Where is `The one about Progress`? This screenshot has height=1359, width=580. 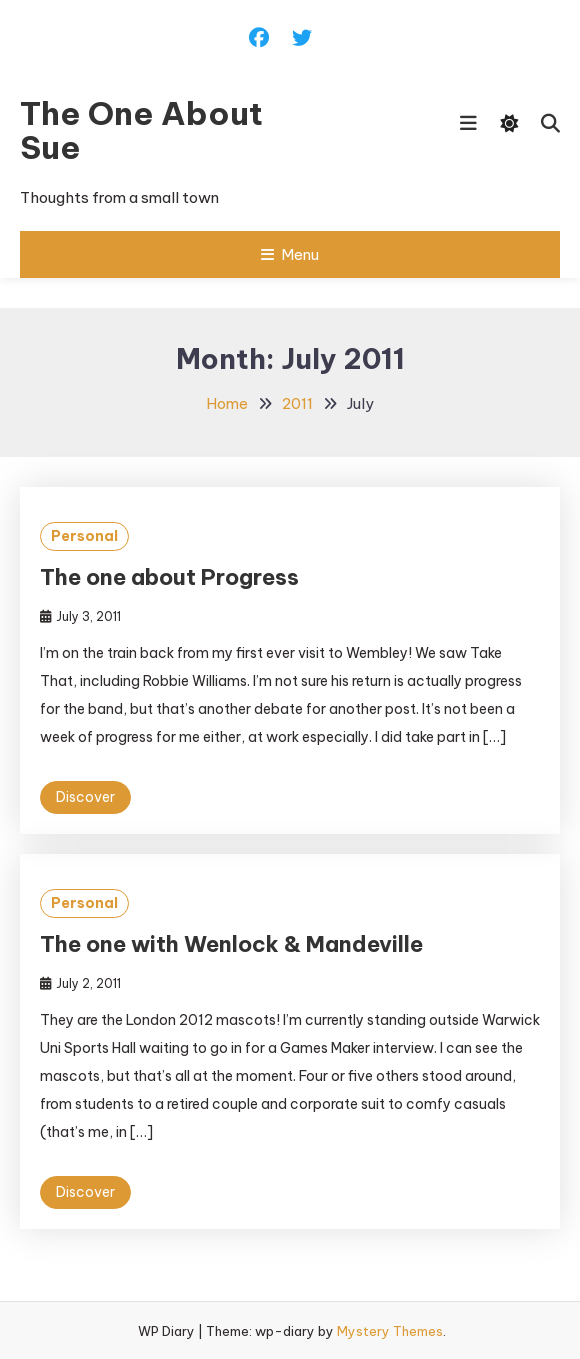
The one about Progress is located at coordinates (169, 577).